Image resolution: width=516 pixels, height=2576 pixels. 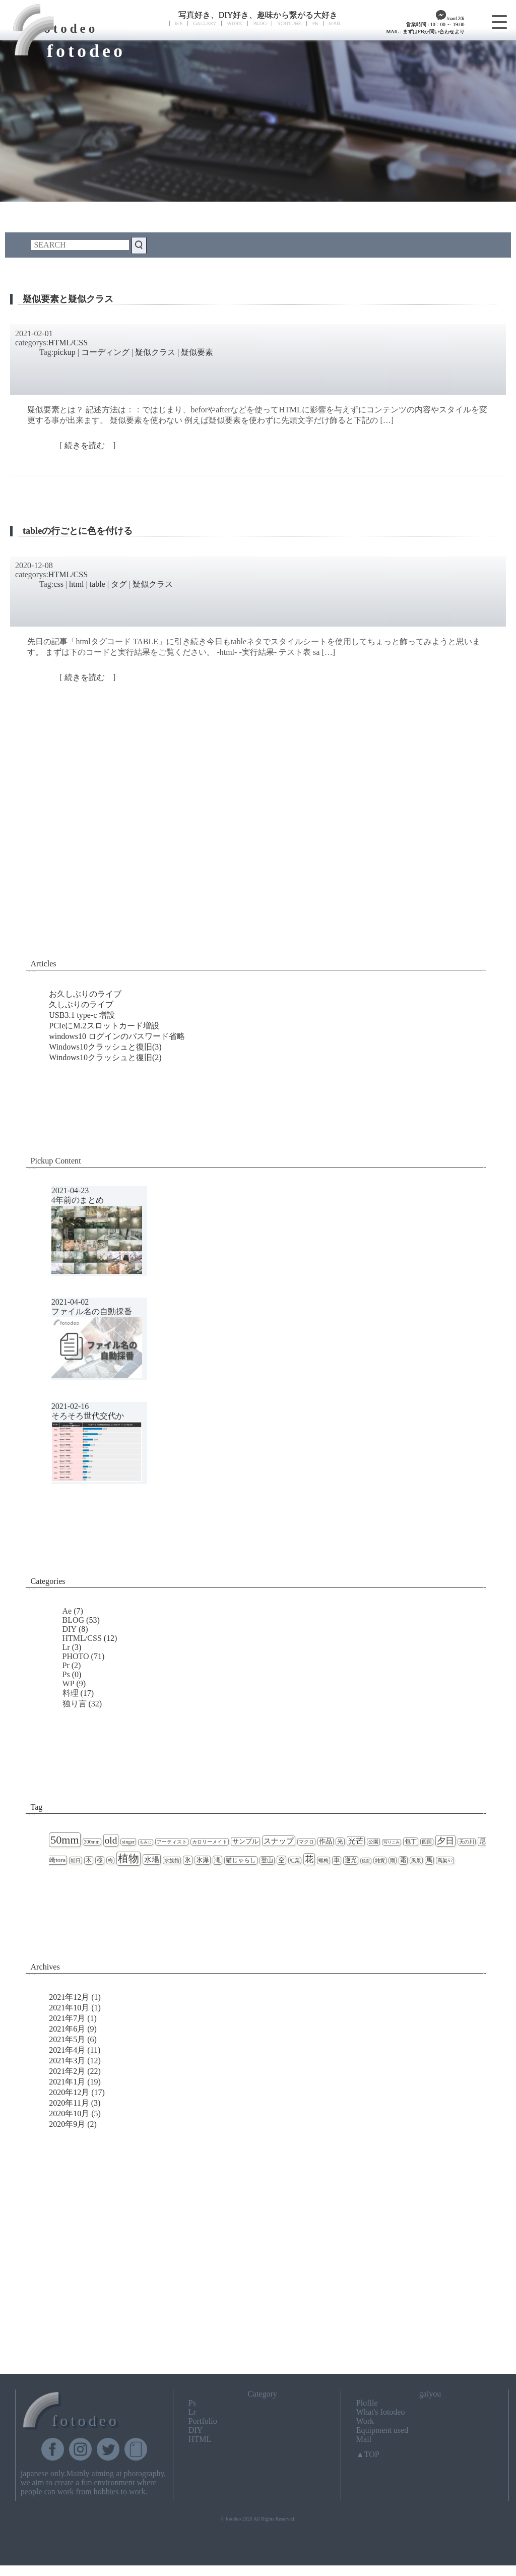 I want to click on BLOG, so click(x=260, y=23).